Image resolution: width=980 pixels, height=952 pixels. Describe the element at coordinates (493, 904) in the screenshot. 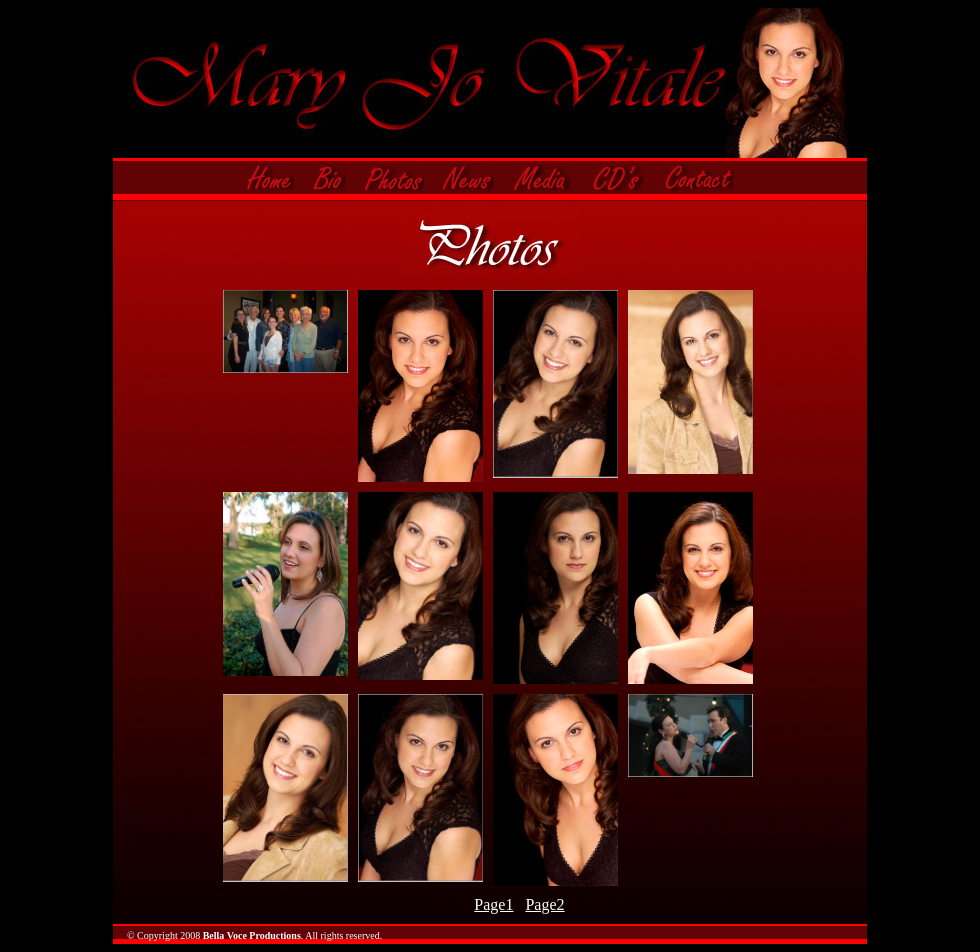

I see `Page1` at that location.